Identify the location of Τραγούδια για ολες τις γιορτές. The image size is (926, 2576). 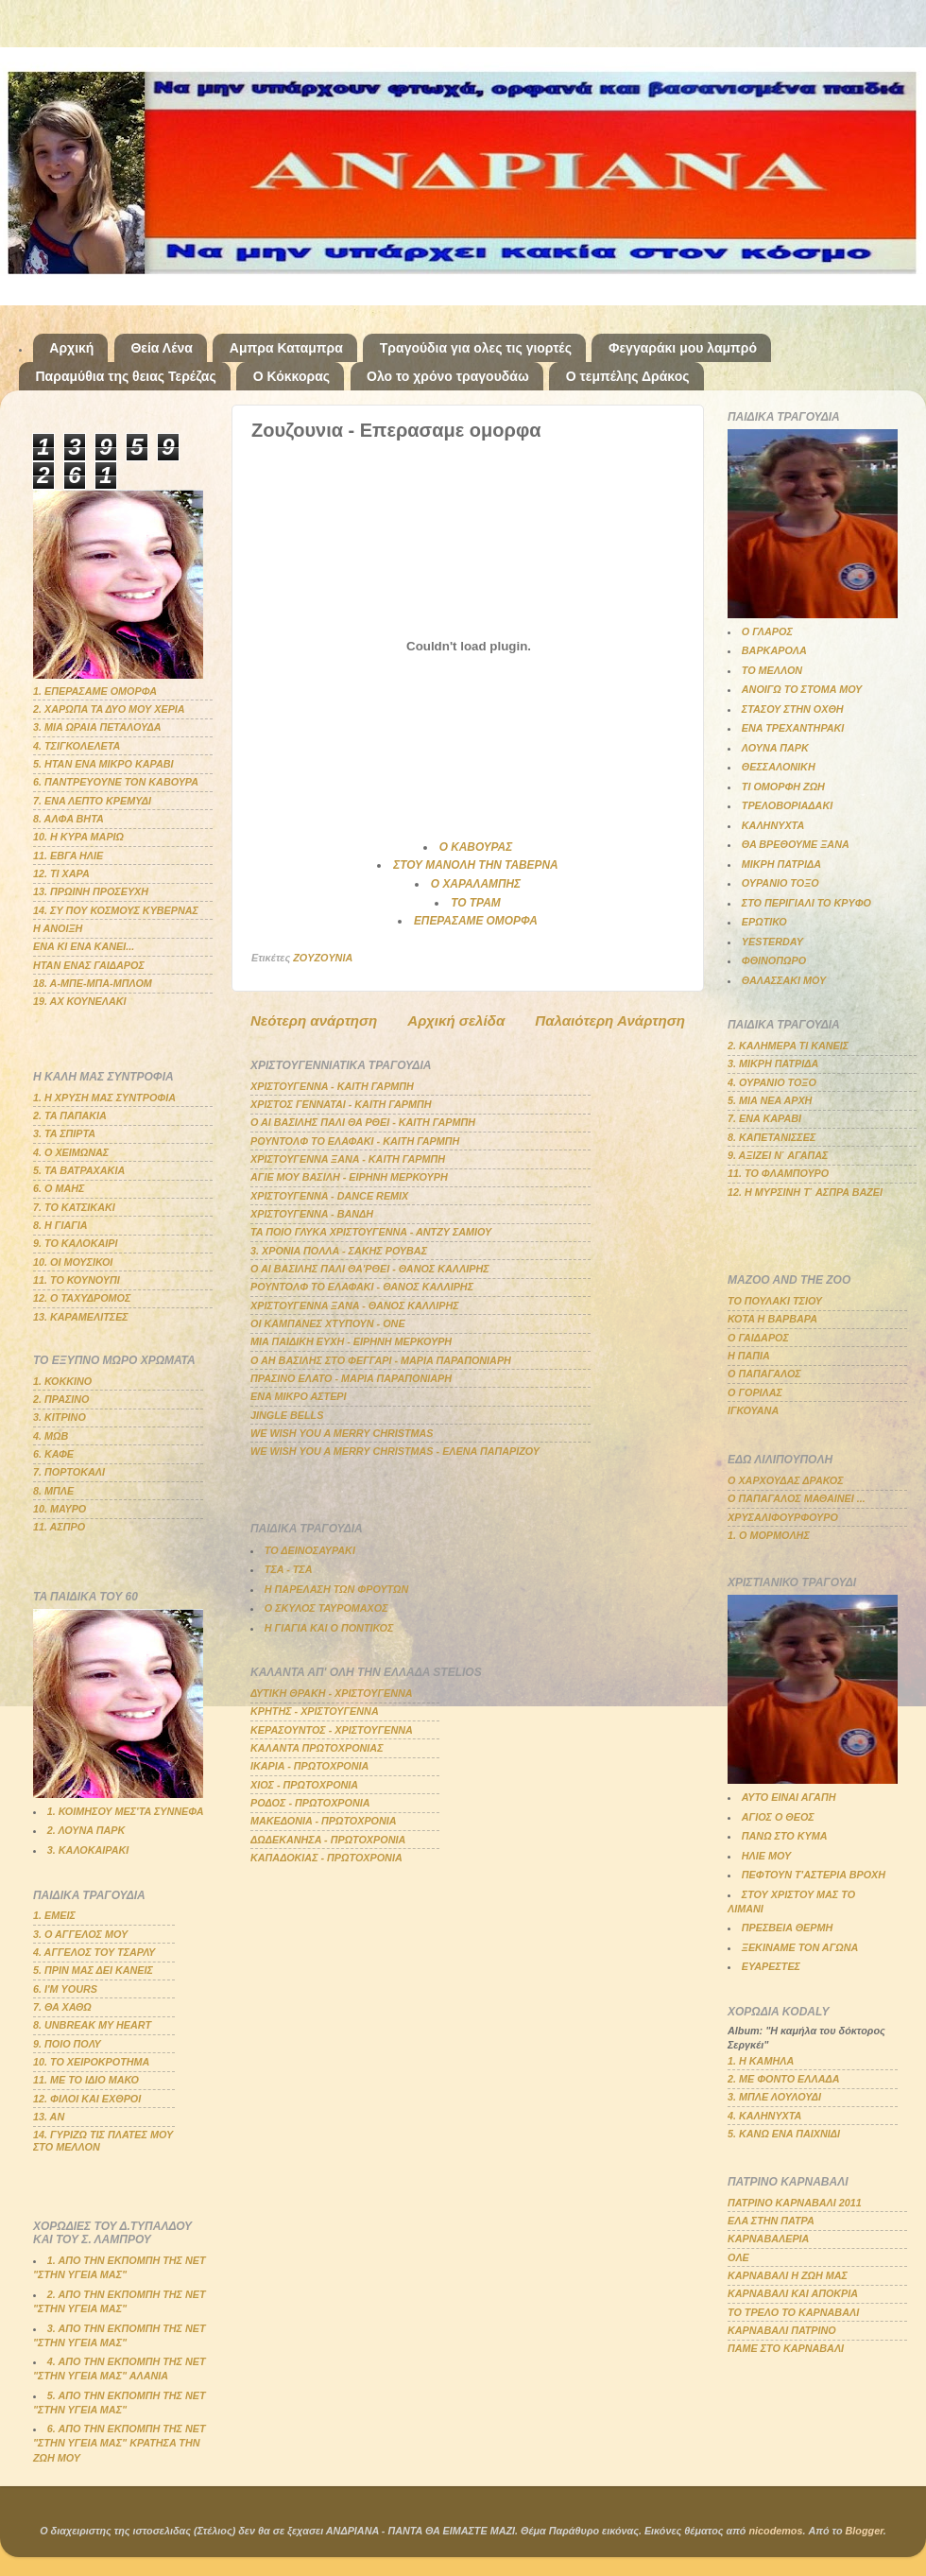
(476, 347).